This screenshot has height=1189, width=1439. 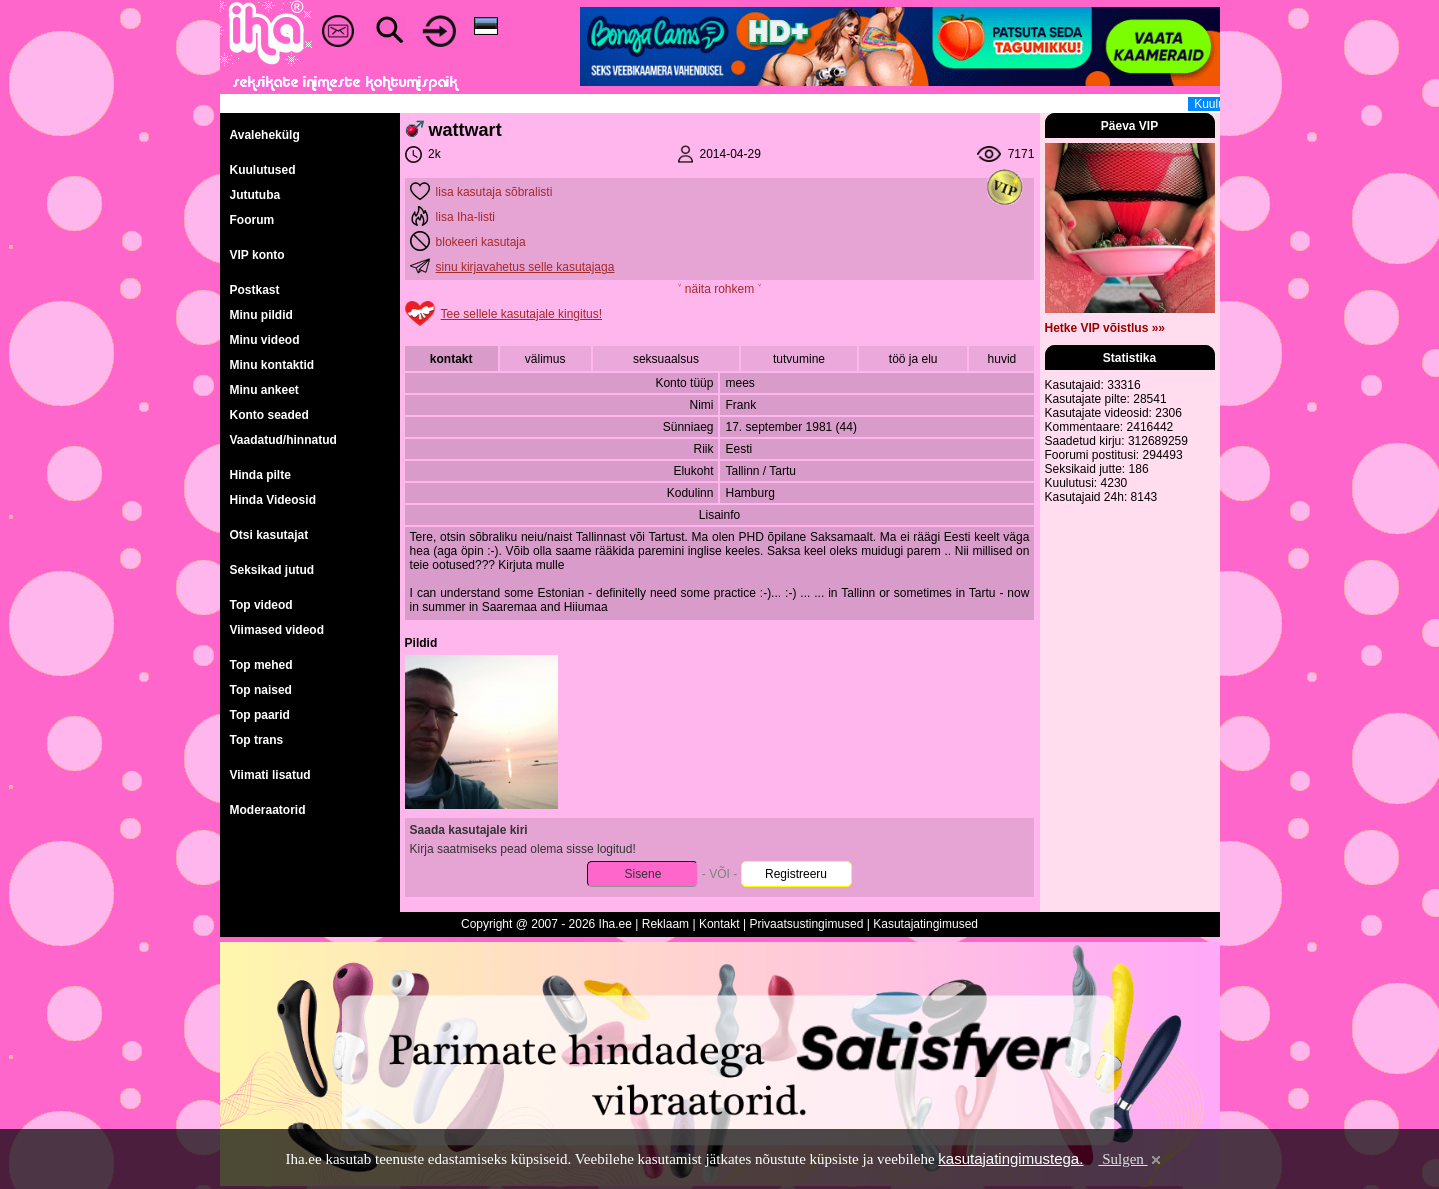 I want to click on Postkast, so click(x=255, y=290).